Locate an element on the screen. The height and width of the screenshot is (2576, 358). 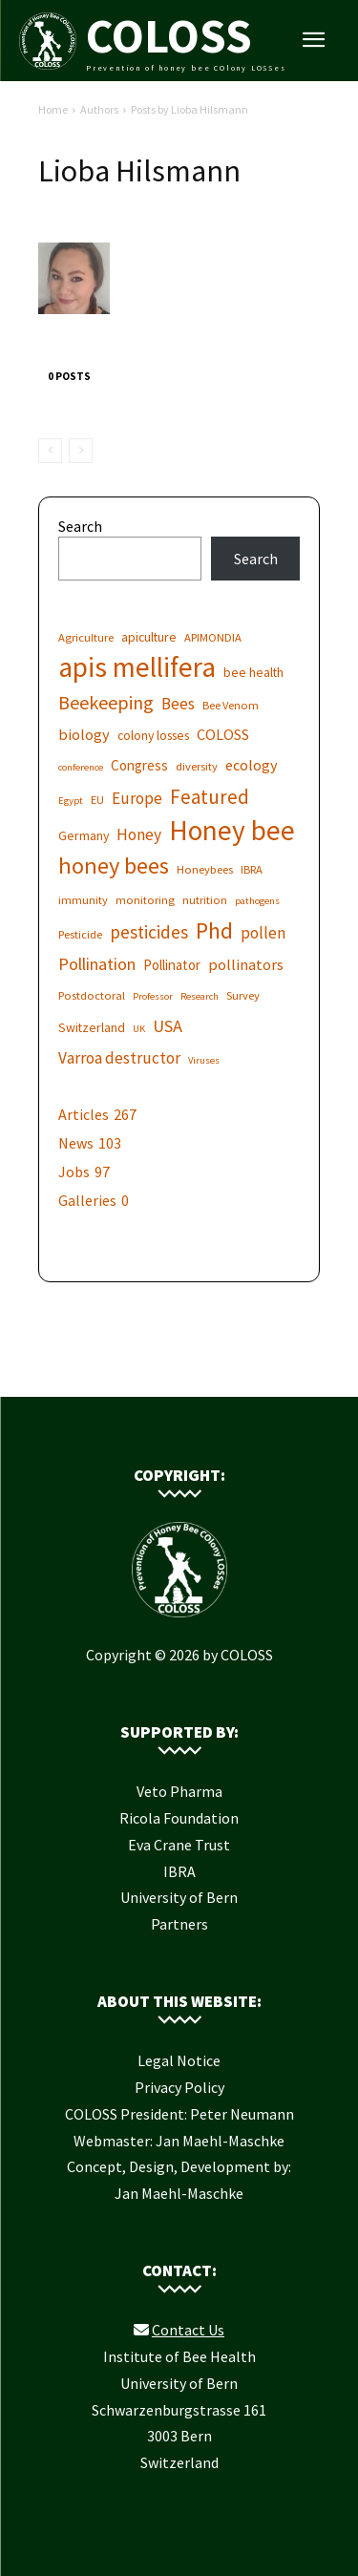
Privacy Policy is located at coordinates (179, 2087).